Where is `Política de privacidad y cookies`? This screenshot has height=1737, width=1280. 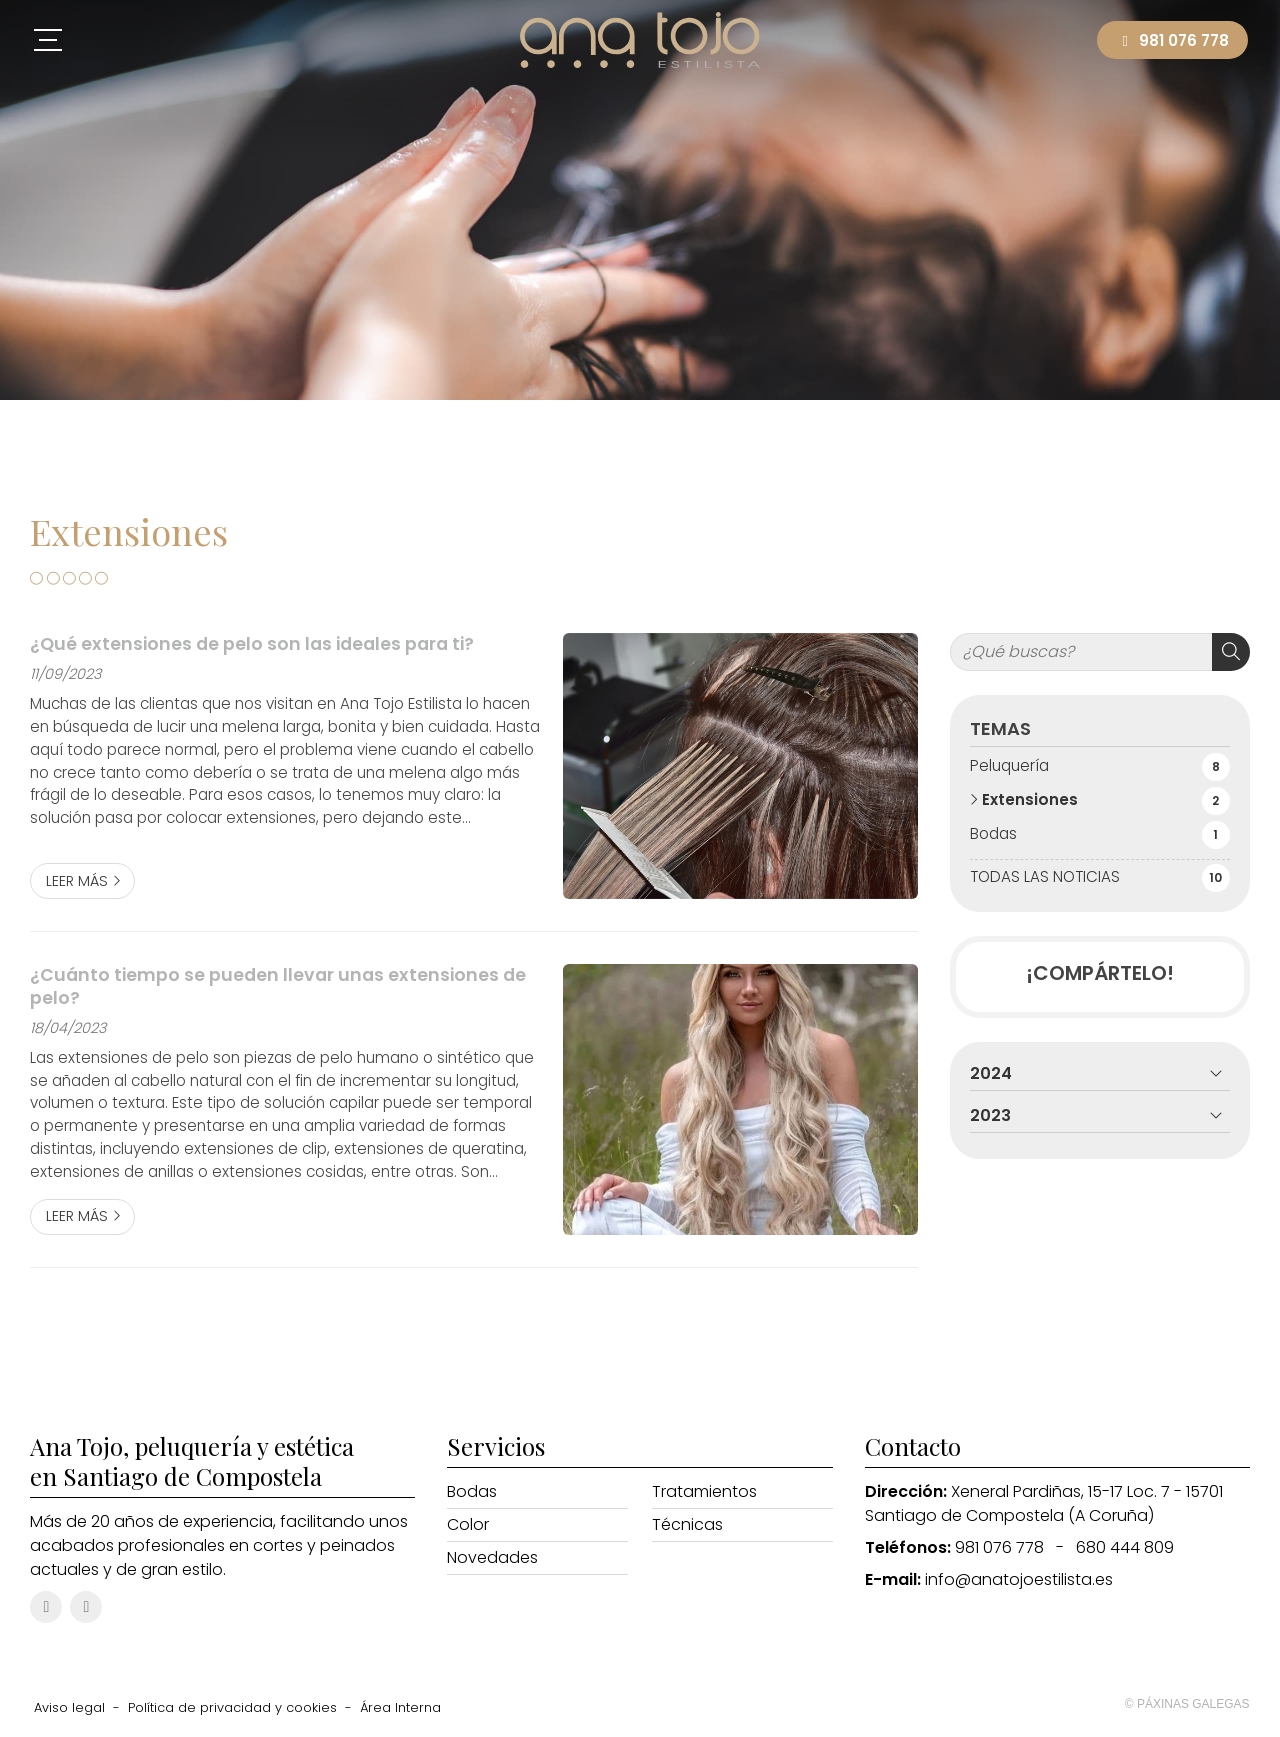
Política de privacidad y cookies is located at coordinates (232, 1707).